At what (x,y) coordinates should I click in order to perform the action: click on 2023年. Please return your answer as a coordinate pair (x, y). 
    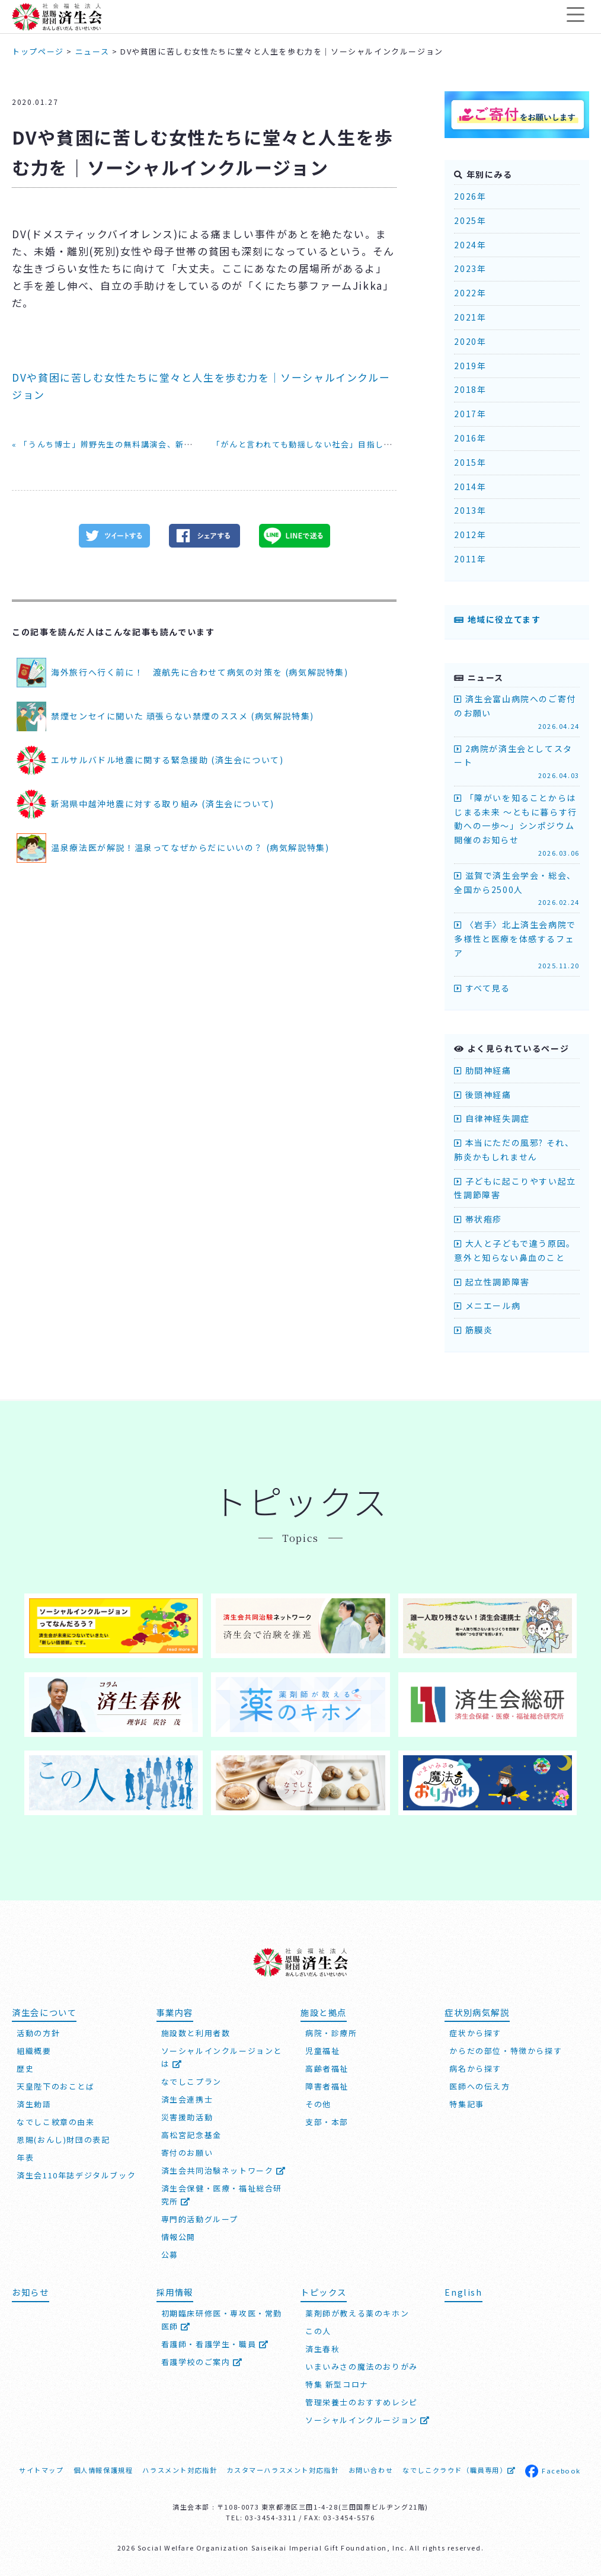
    Looking at the image, I should click on (470, 268).